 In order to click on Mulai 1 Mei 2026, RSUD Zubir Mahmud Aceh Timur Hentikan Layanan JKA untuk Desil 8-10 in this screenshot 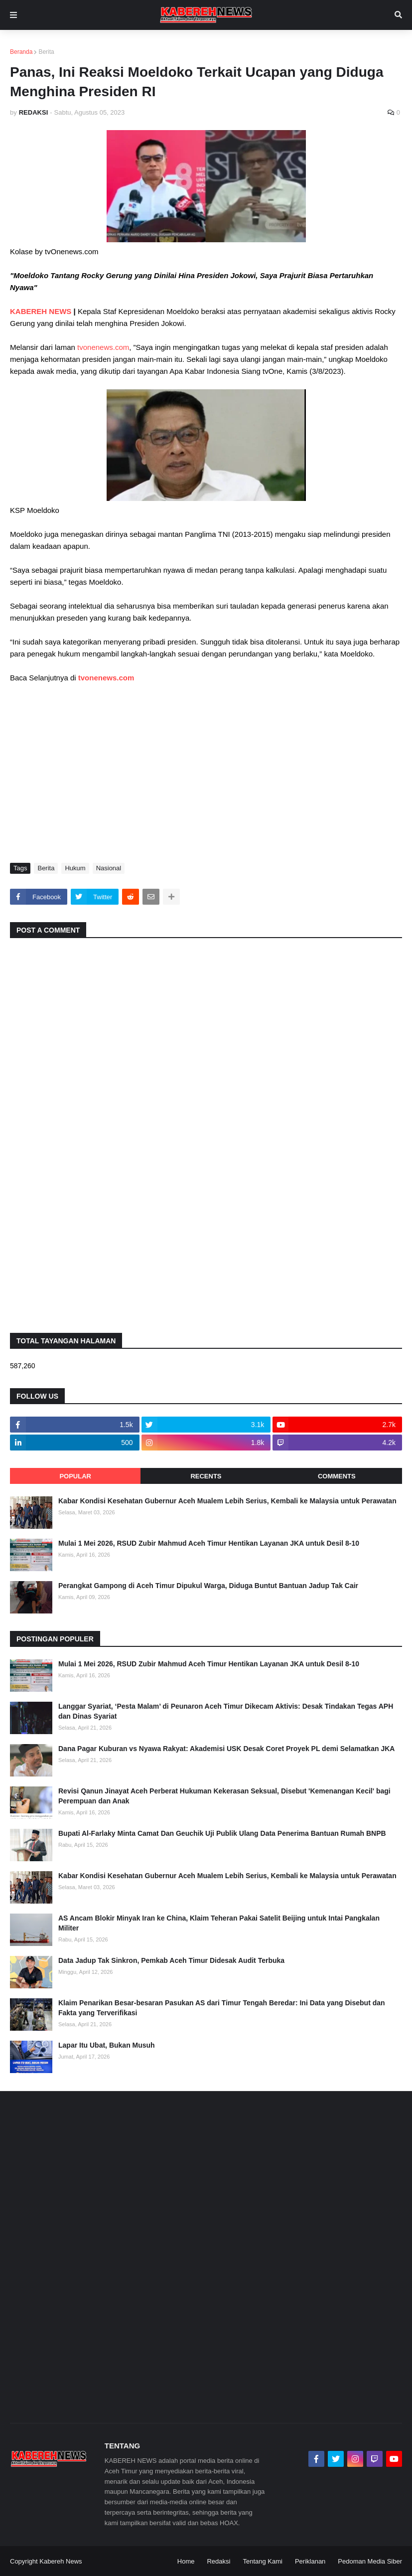, I will do `click(208, 1543)`.